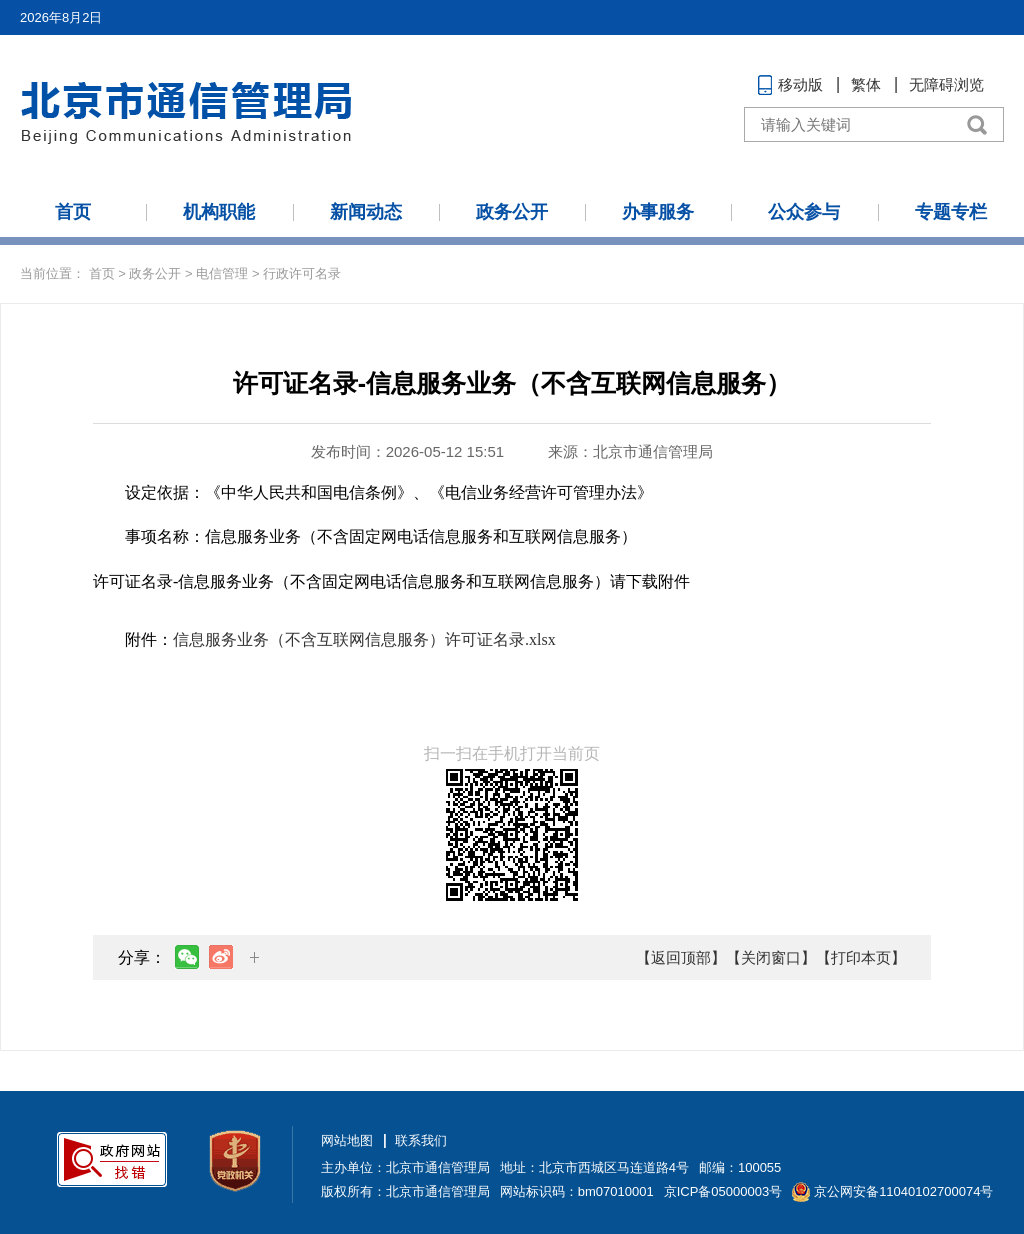  I want to click on 【关闭窗口】, so click(771, 957).